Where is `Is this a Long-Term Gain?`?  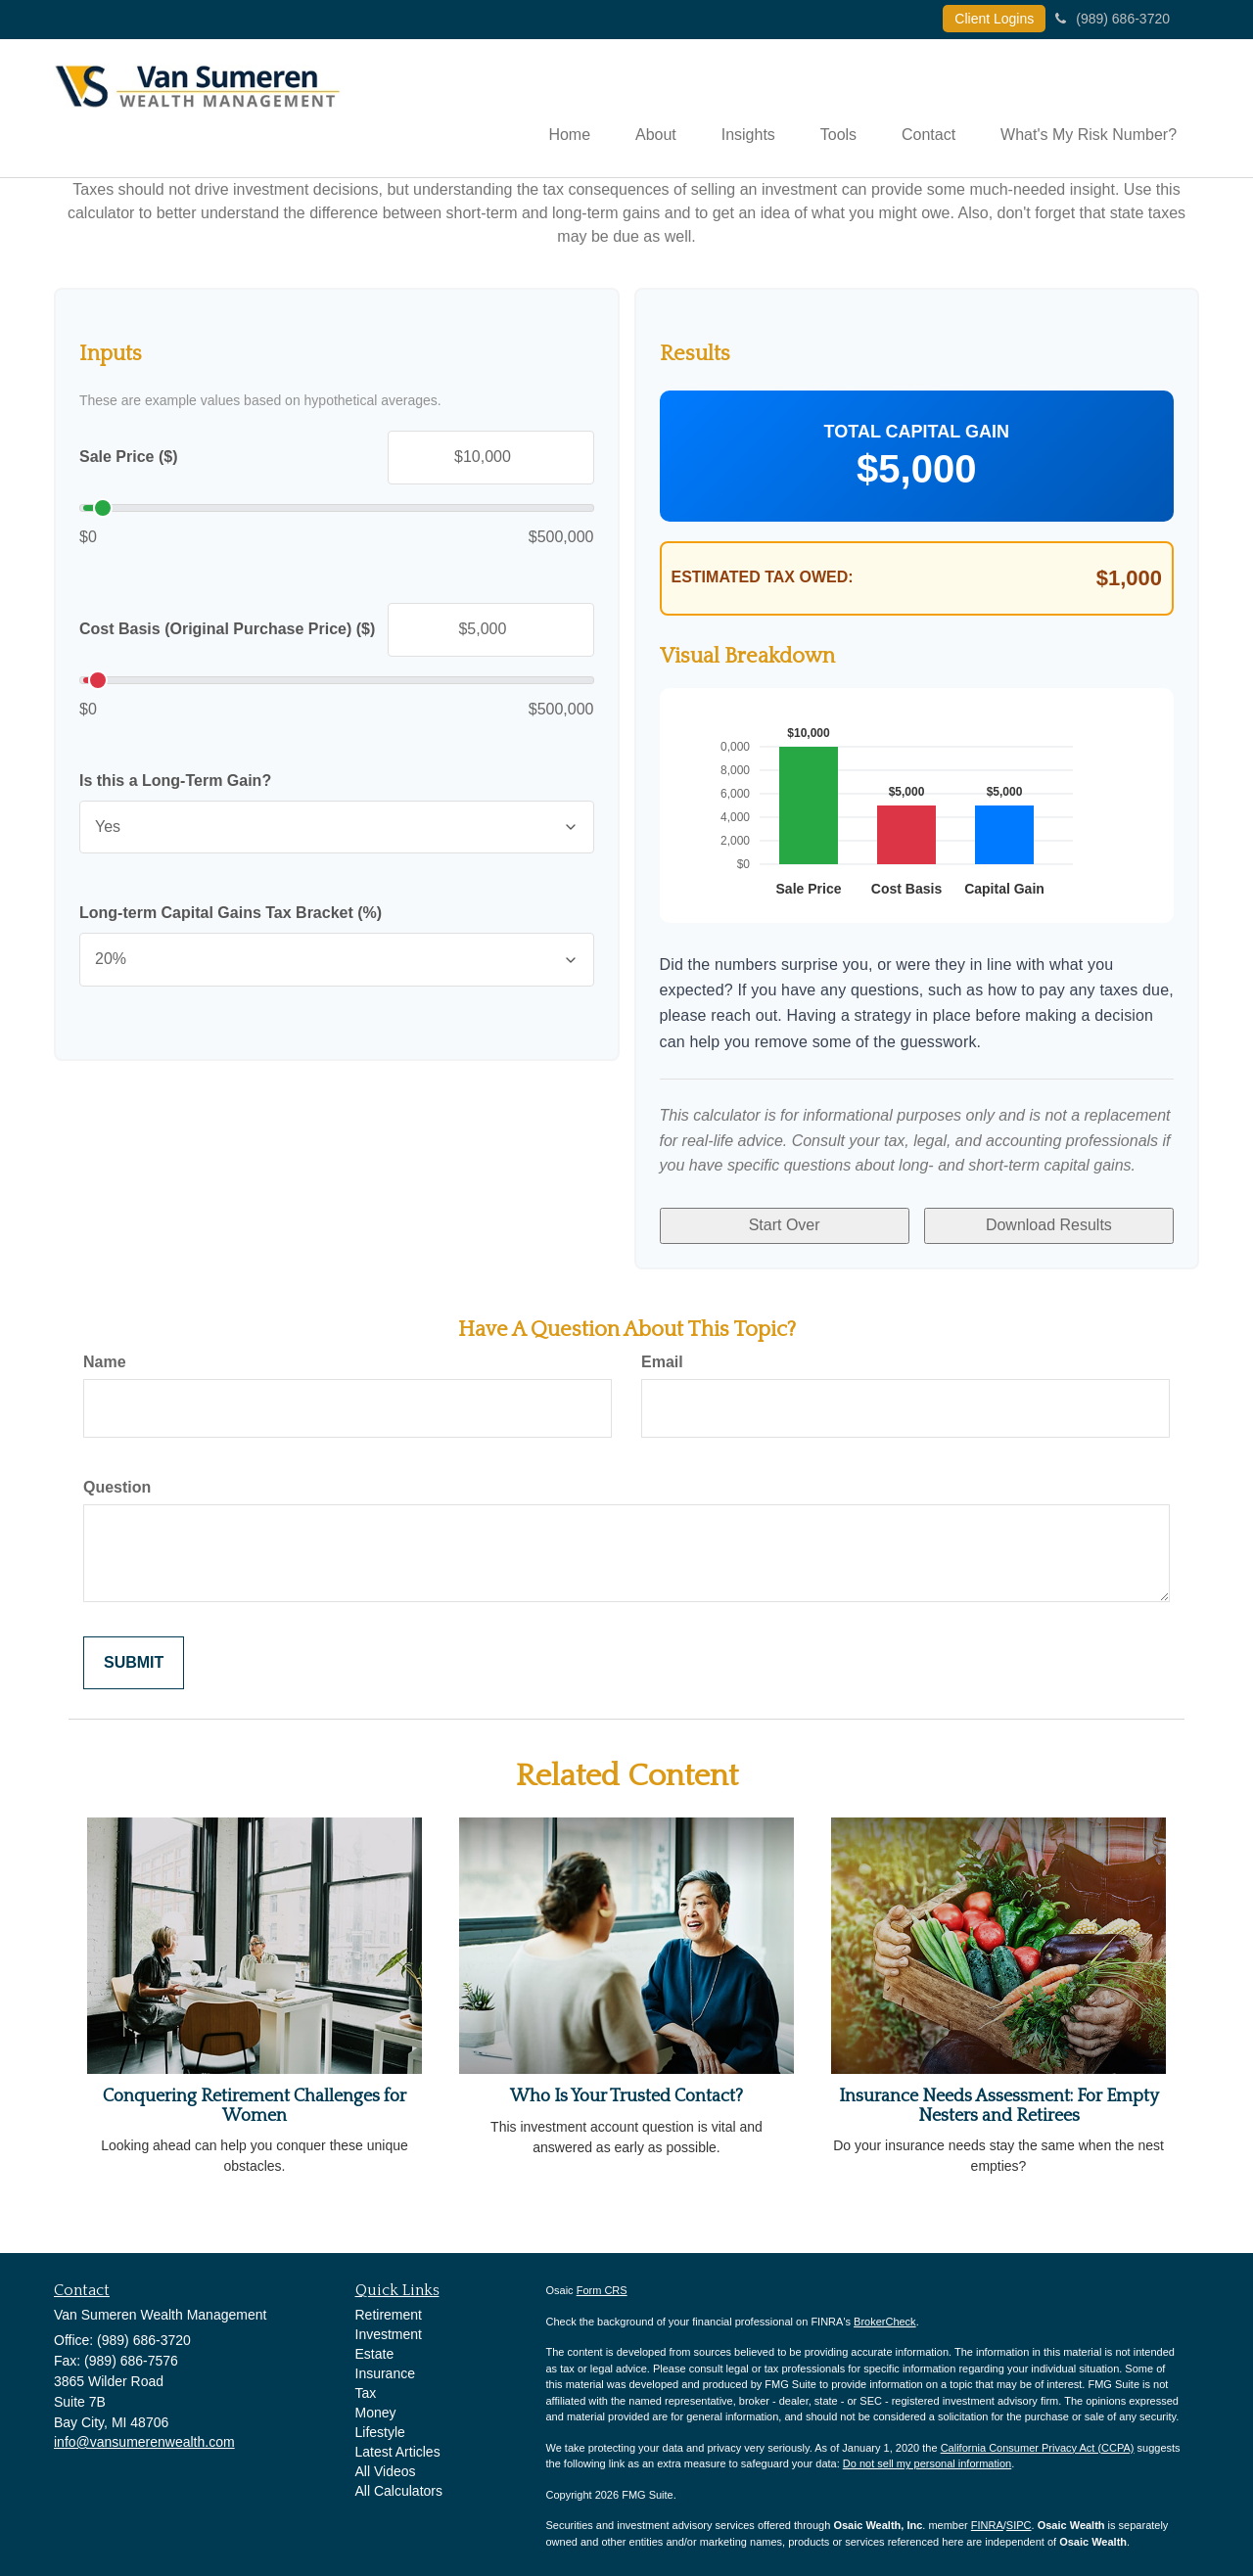 Is this a Long-Term Gain? is located at coordinates (175, 781).